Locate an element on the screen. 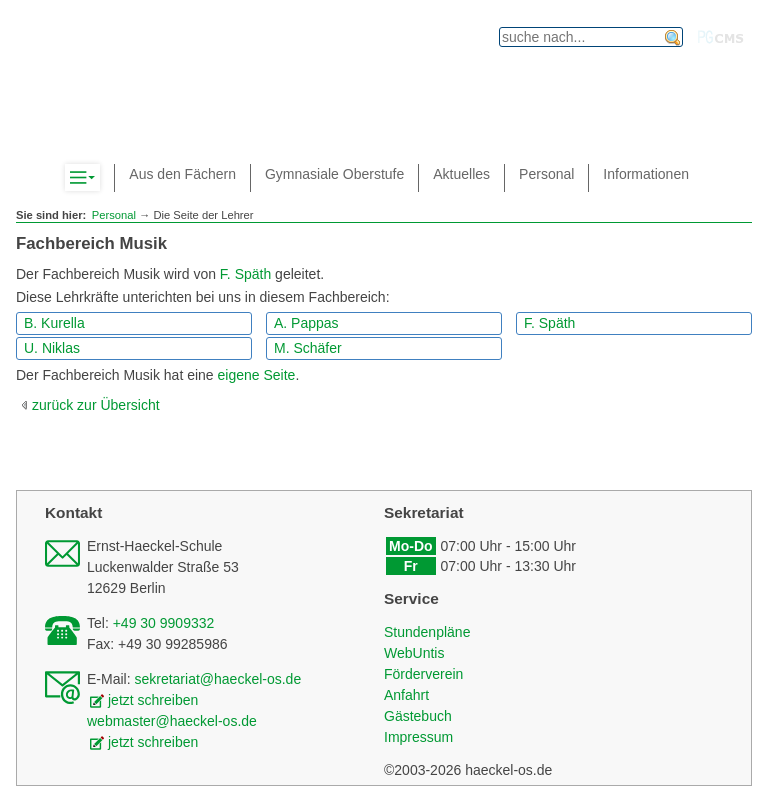 The height and width of the screenshot is (786, 768). F. Späth is located at coordinates (245, 274).